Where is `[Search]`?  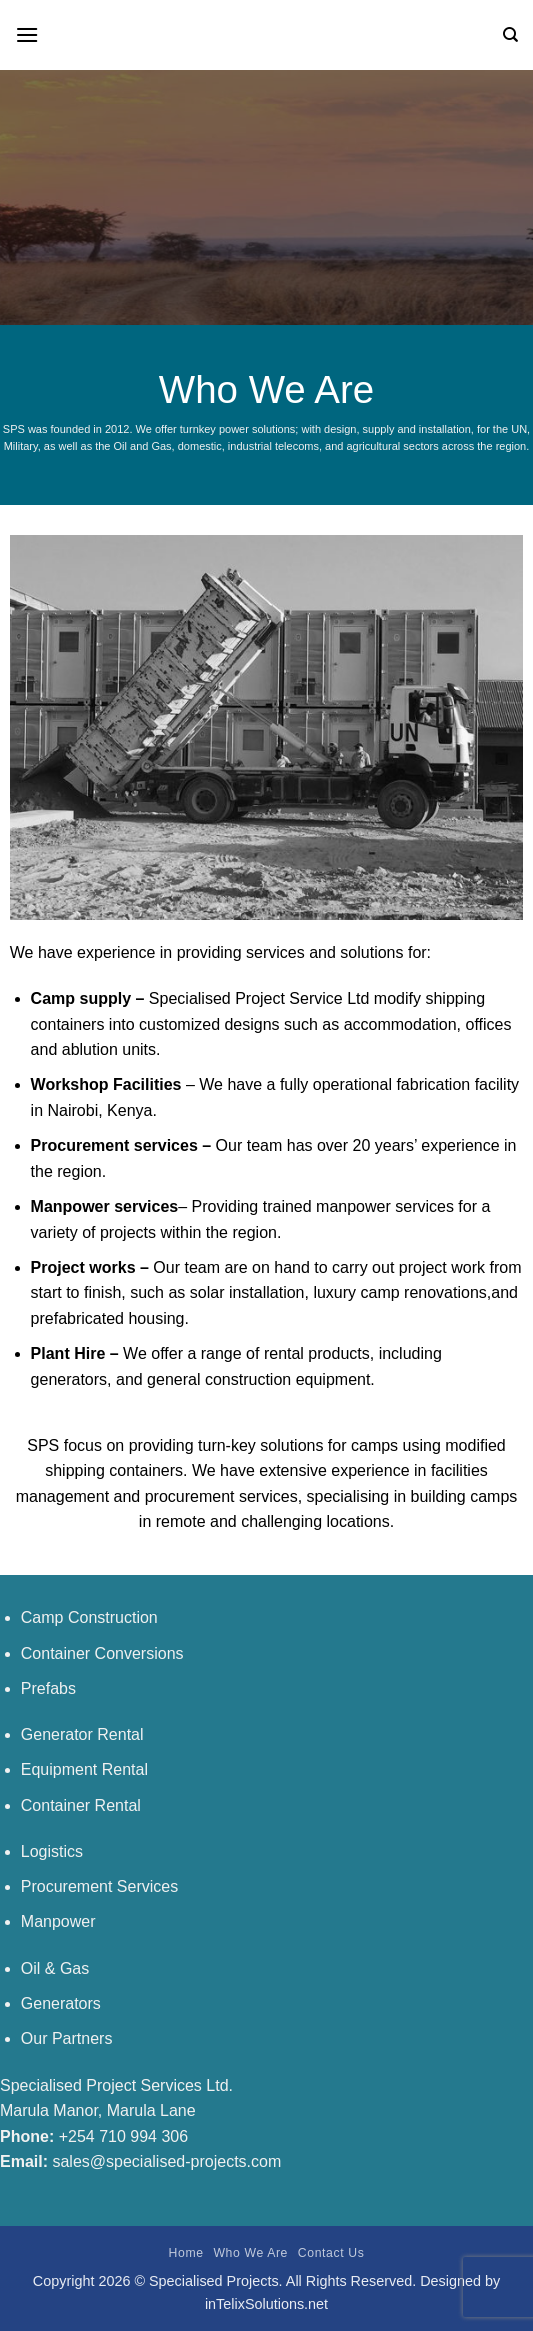
[Search] is located at coordinates (510, 35).